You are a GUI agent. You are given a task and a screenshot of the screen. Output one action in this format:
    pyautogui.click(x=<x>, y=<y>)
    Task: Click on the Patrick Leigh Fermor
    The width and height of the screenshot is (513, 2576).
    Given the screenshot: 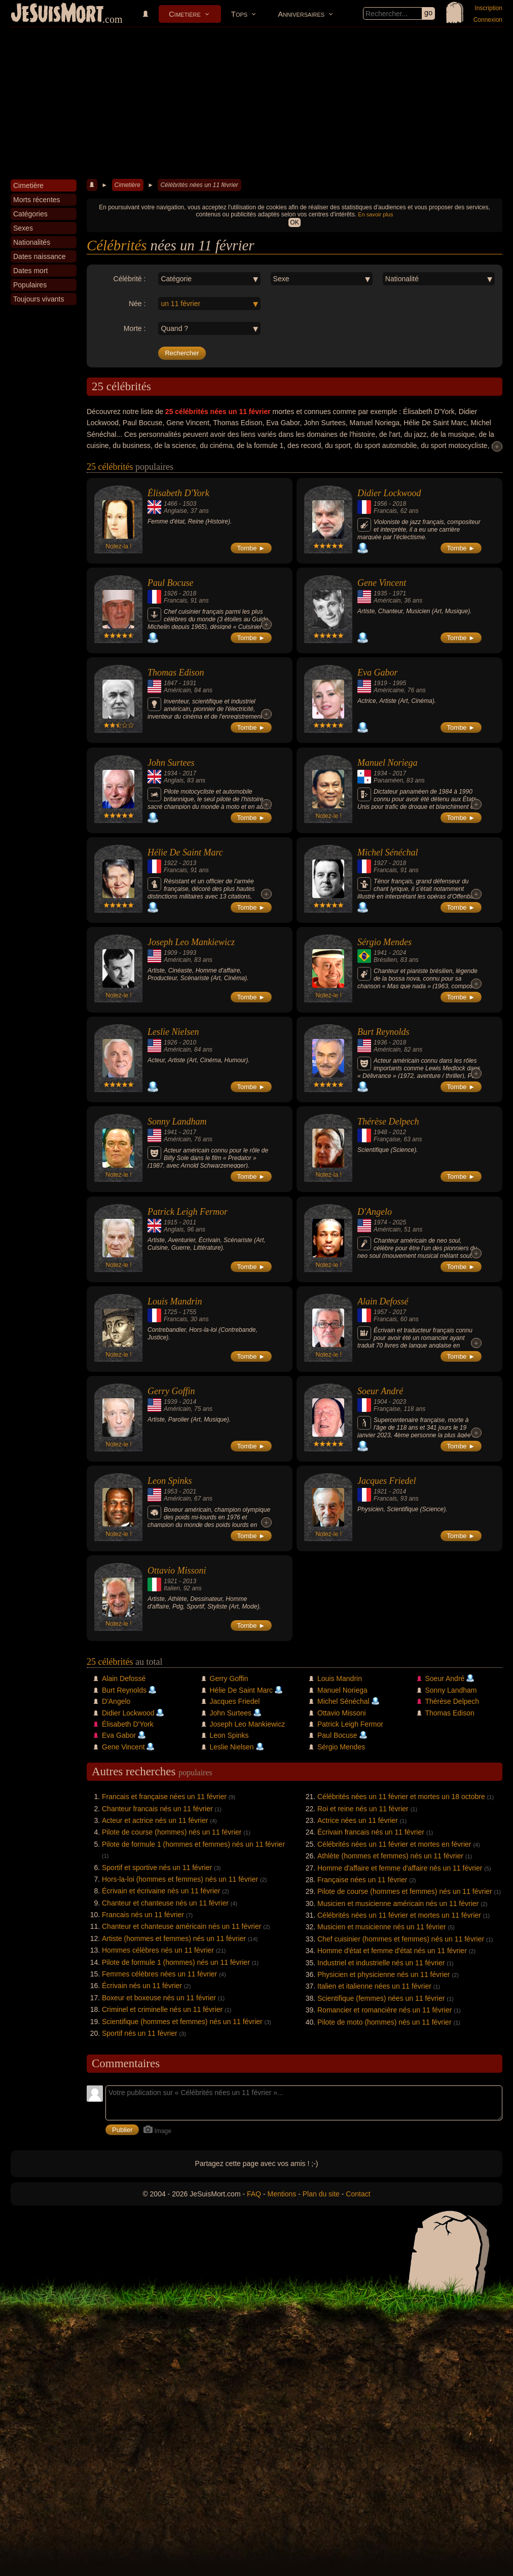 What is the action you would take?
    pyautogui.click(x=188, y=1212)
    